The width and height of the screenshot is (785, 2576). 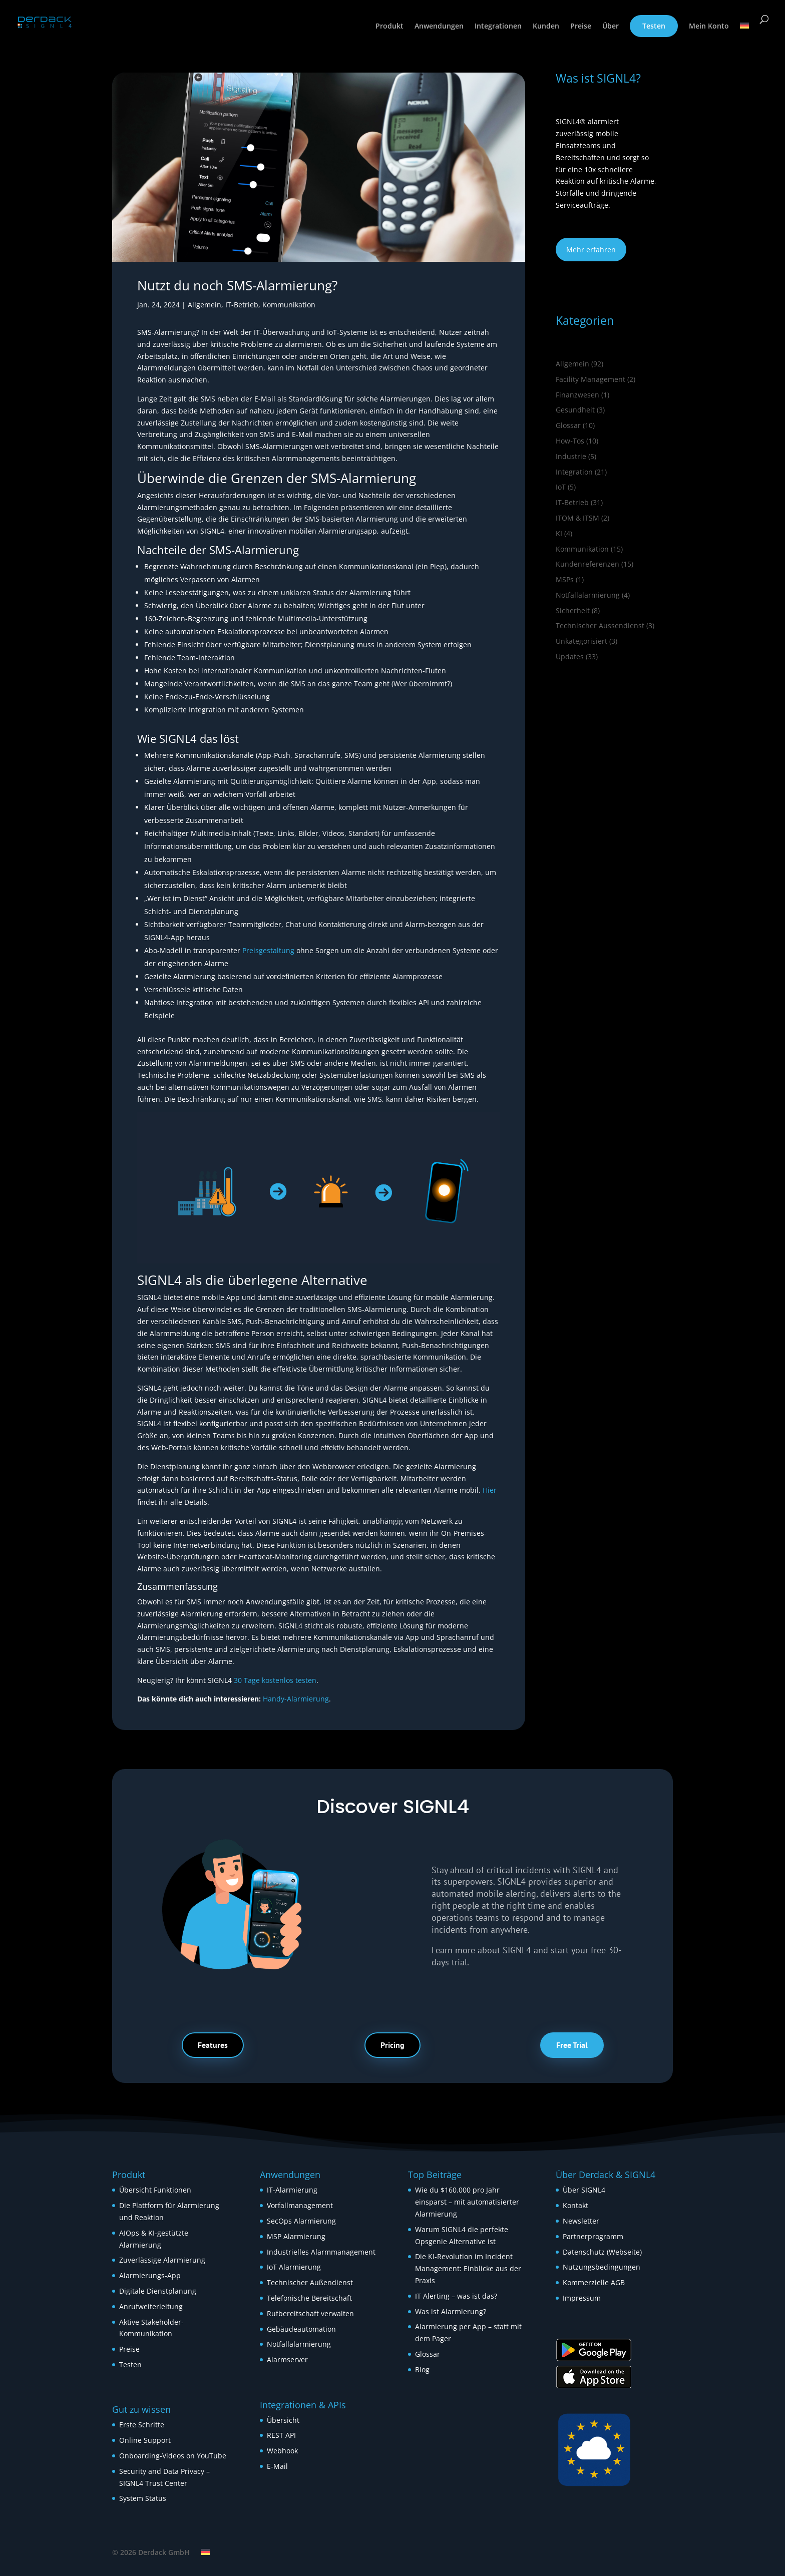 What do you see at coordinates (594, 2282) in the screenshot?
I see `Kommerzielle AGB` at bounding box center [594, 2282].